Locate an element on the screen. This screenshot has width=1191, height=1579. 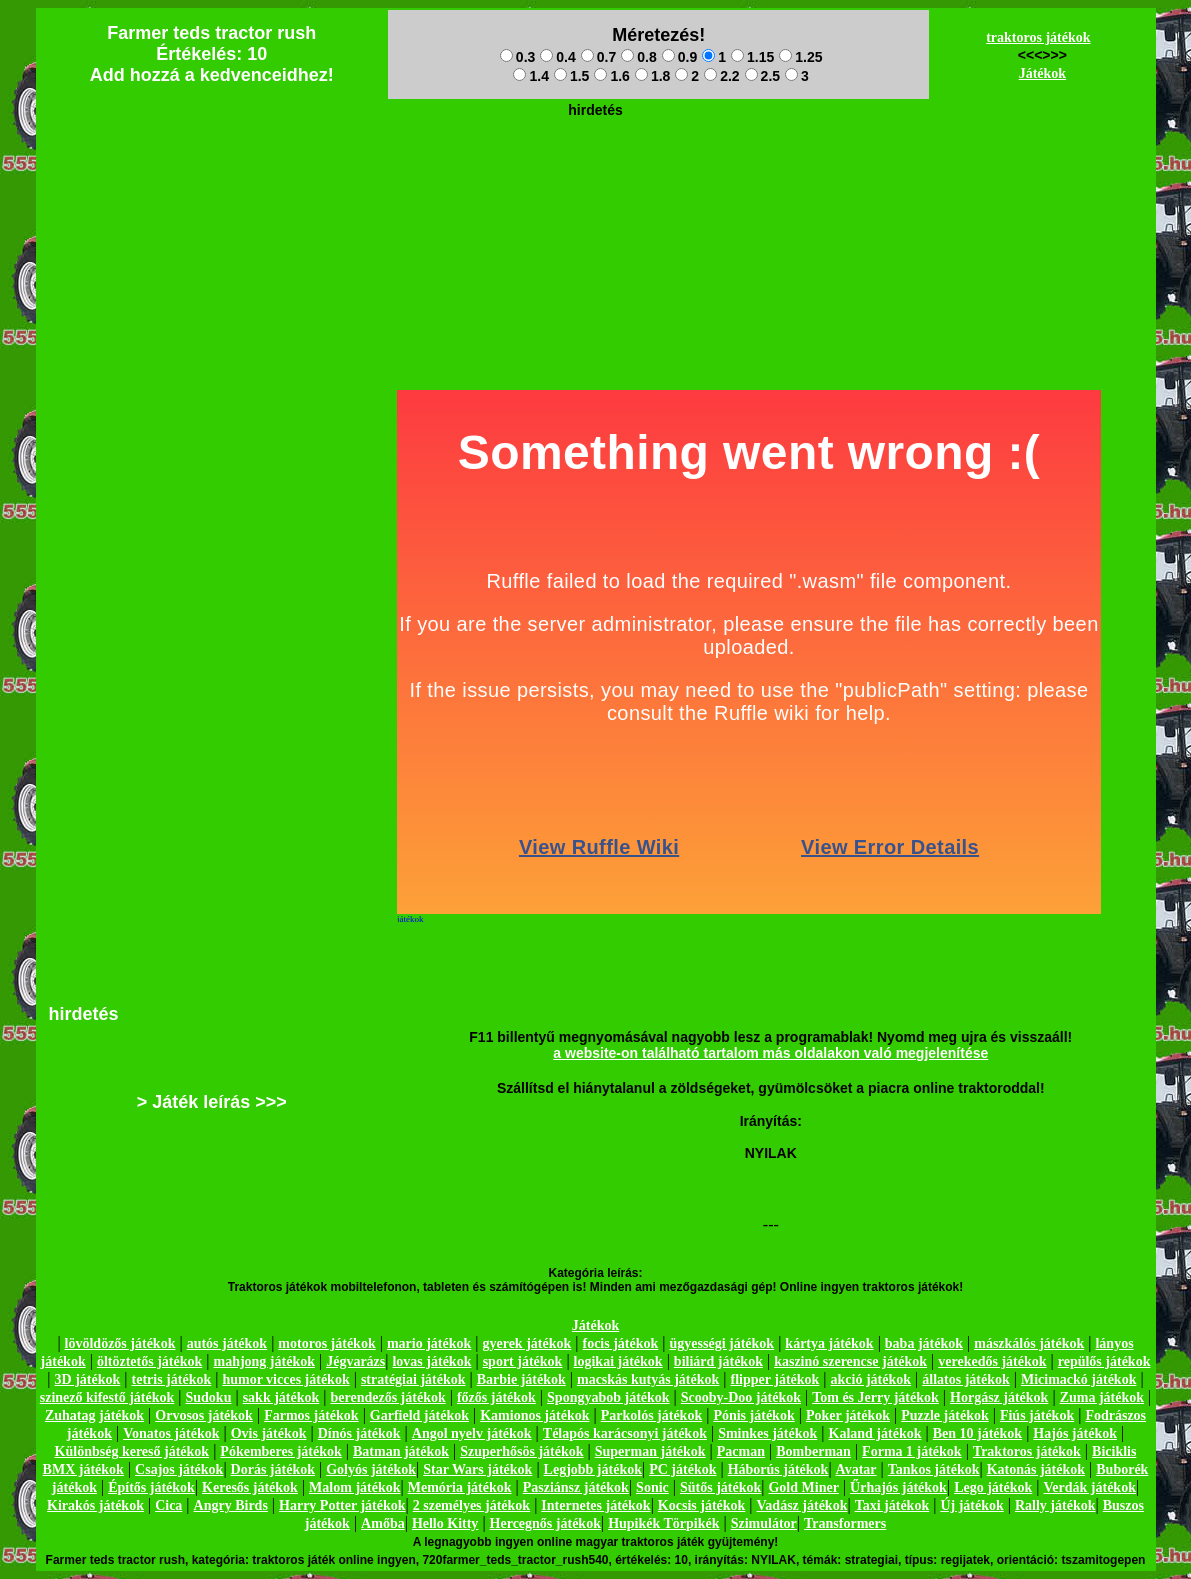
Pacman is located at coordinates (741, 1451).